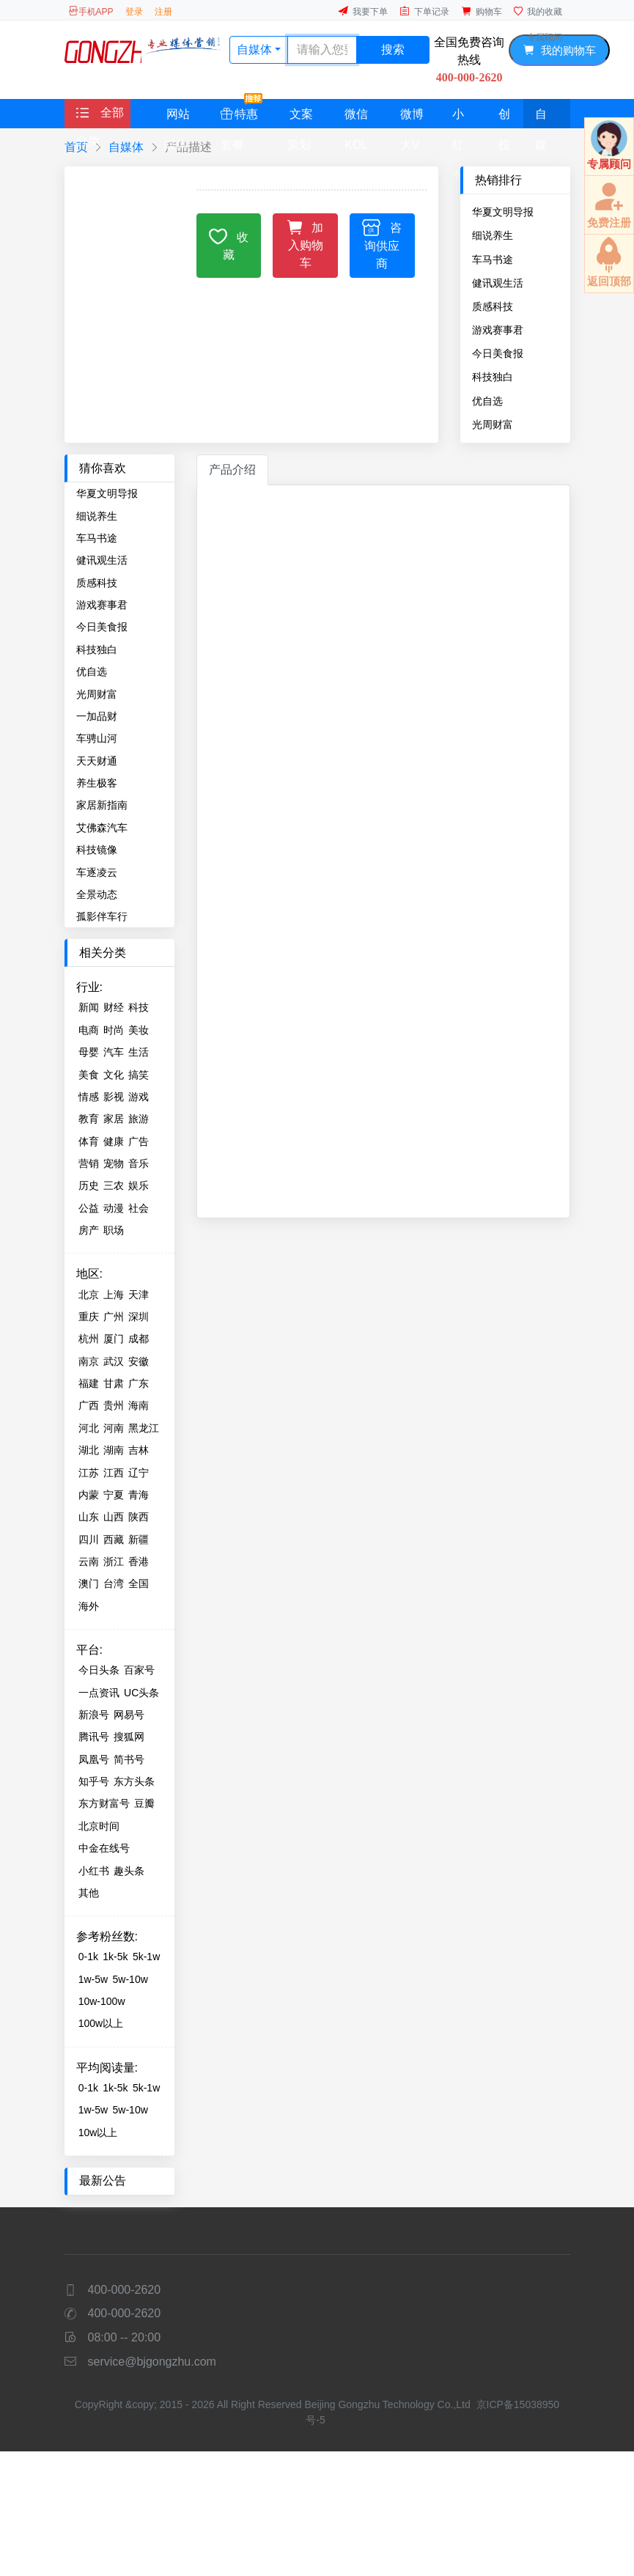 This screenshot has height=2576, width=634. What do you see at coordinates (134, 1781) in the screenshot?
I see `东方头条` at bounding box center [134, 1781].